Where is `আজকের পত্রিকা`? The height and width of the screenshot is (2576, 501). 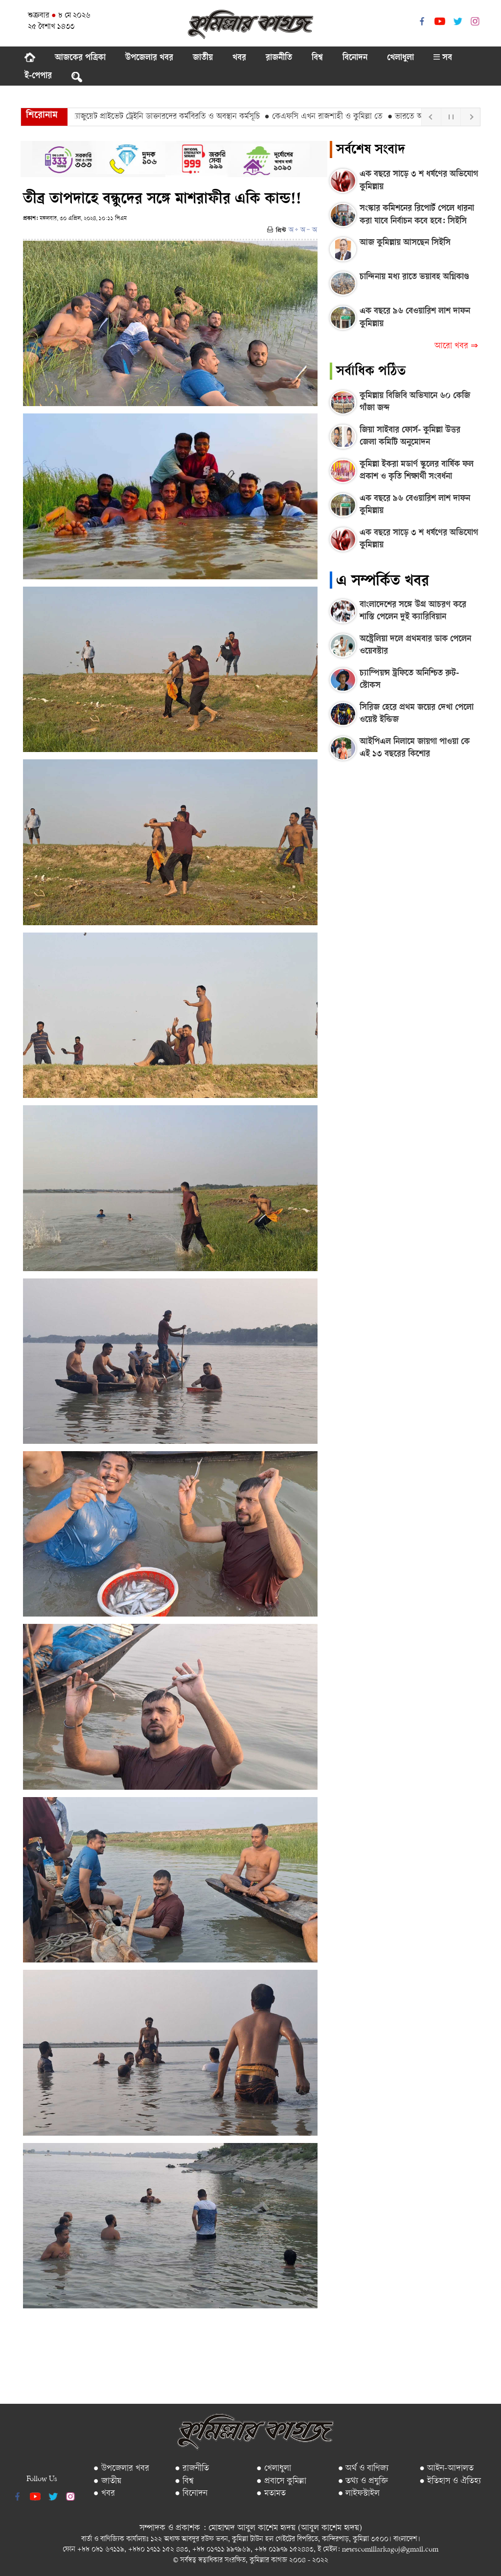 আজকের পত্রিকা is located at coordinates (80, 58).